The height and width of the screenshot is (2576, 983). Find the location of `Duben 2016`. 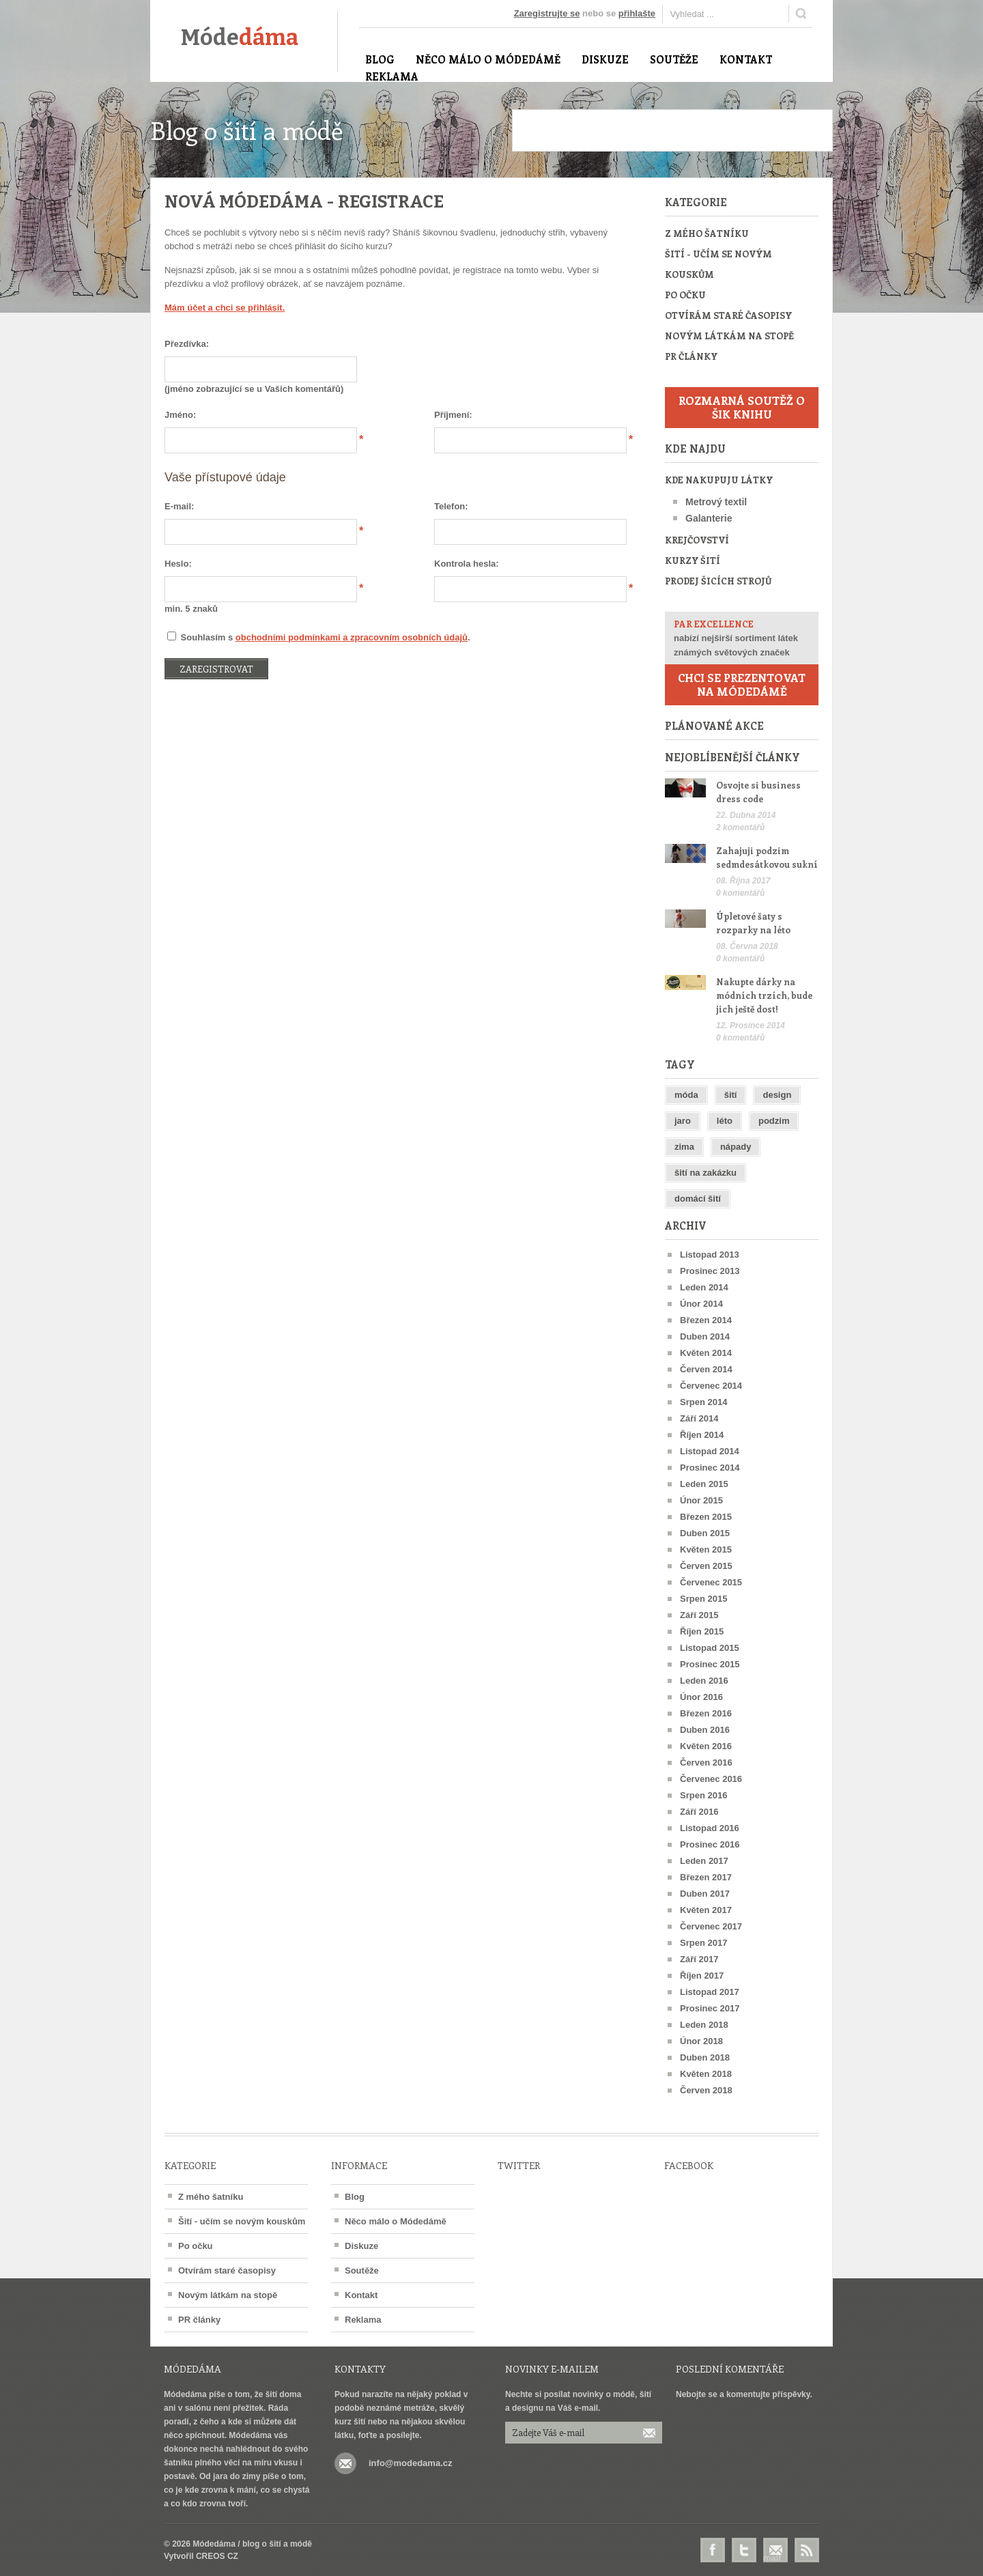

Duben 2016 is located at coordinates (705, 1730).